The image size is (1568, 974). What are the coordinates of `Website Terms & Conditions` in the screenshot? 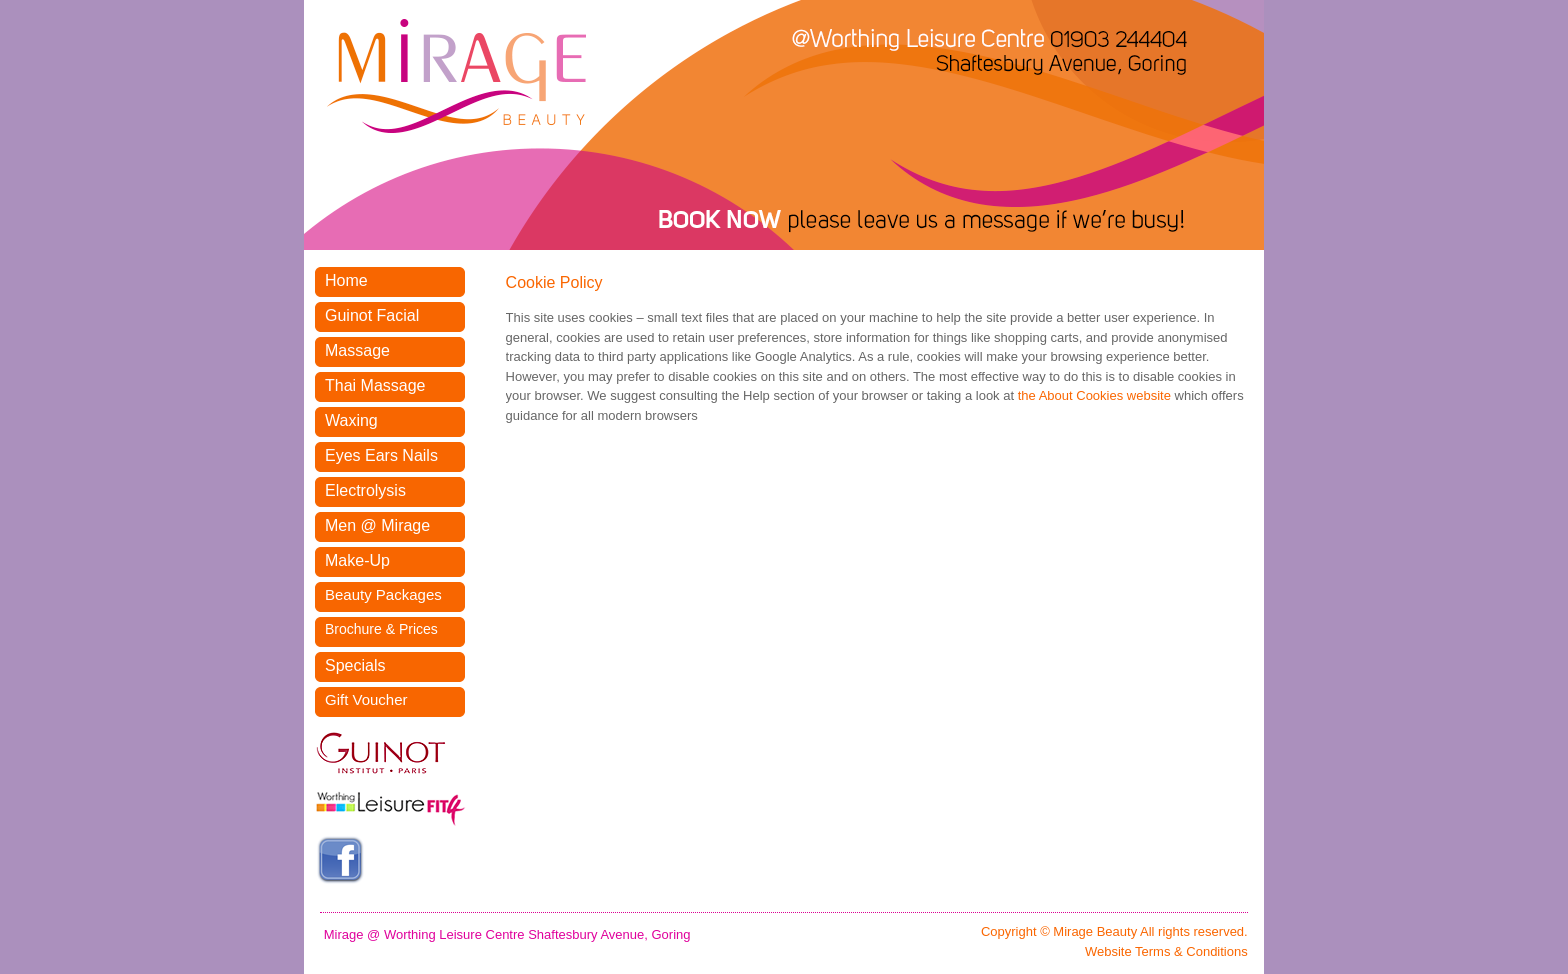 It's located at (1166, 951).